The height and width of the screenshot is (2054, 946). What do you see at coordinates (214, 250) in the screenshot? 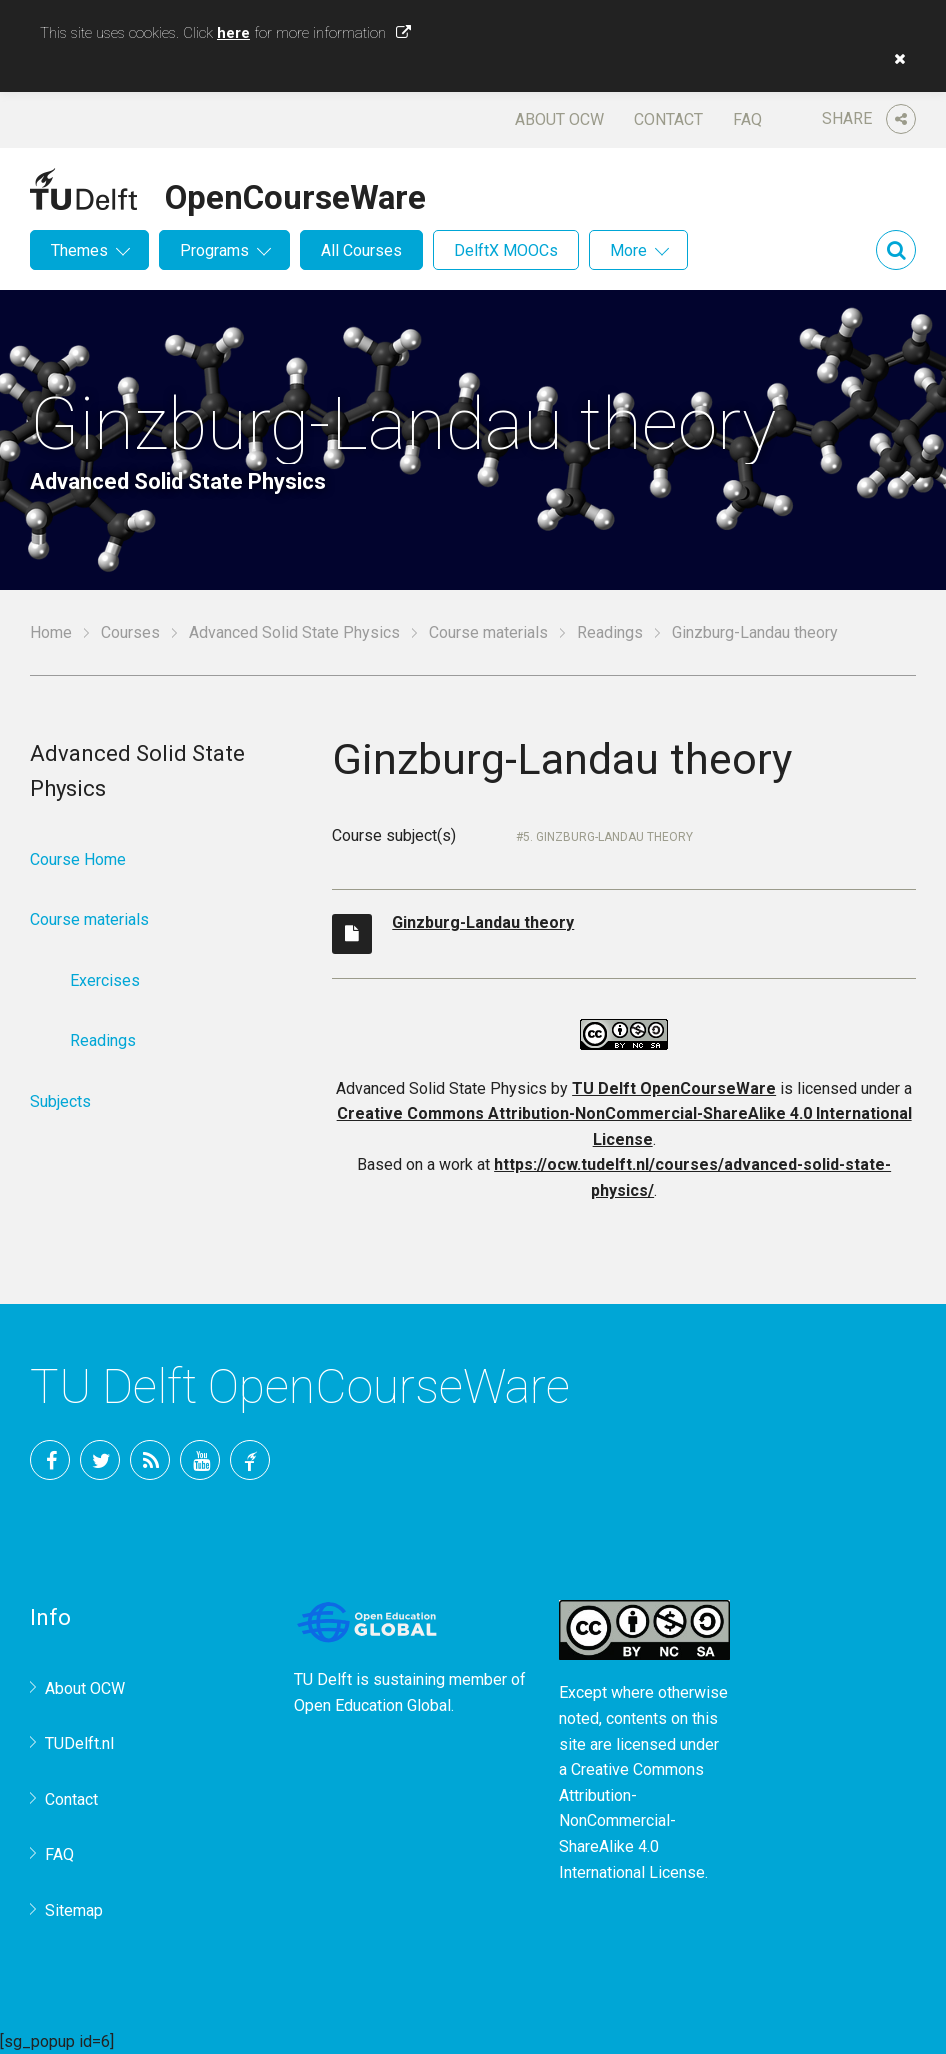
I see `Programs` at bounding box center [214, 250].